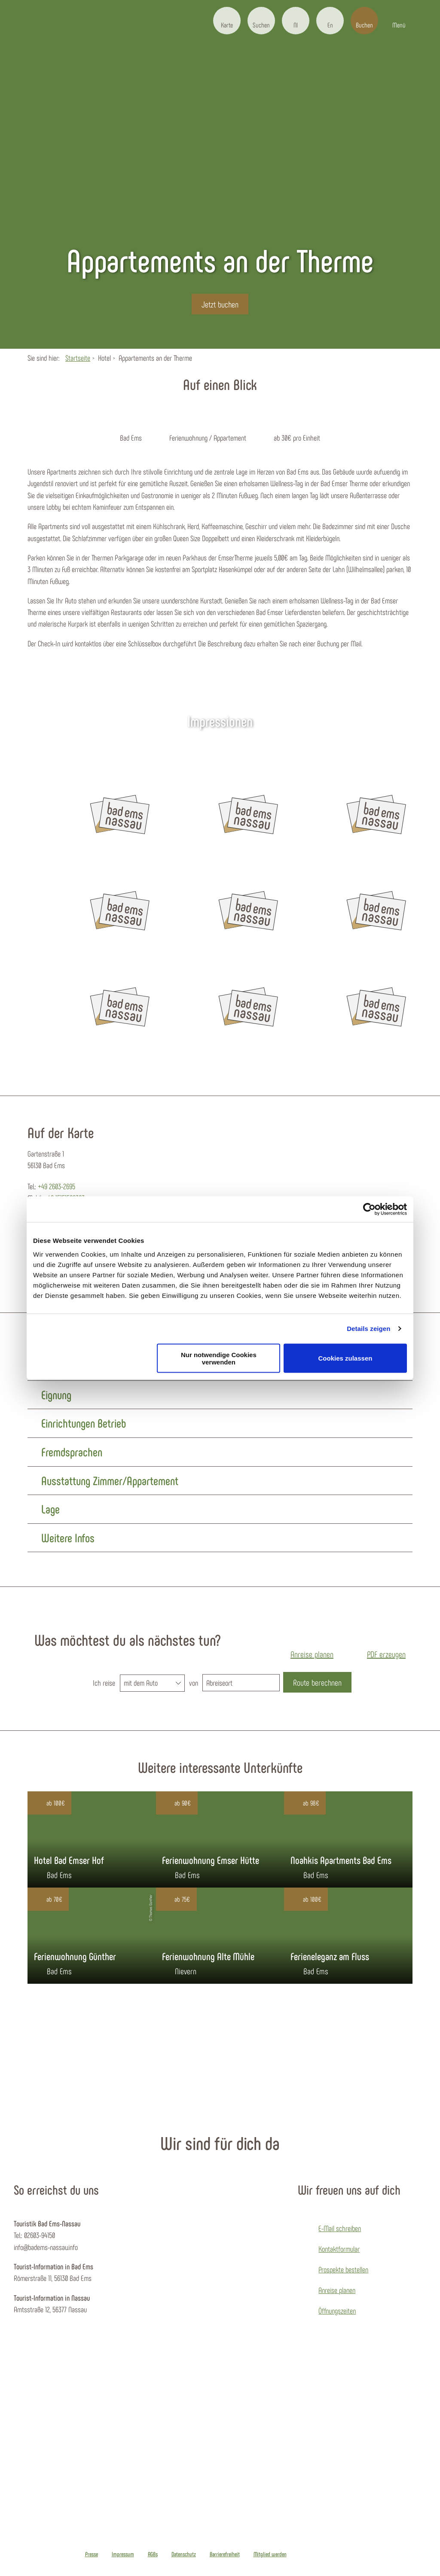 Image resolution: width=440 pixels, height=2576 pixels. I want to click on Kontaktformular, so click(339, 2248).